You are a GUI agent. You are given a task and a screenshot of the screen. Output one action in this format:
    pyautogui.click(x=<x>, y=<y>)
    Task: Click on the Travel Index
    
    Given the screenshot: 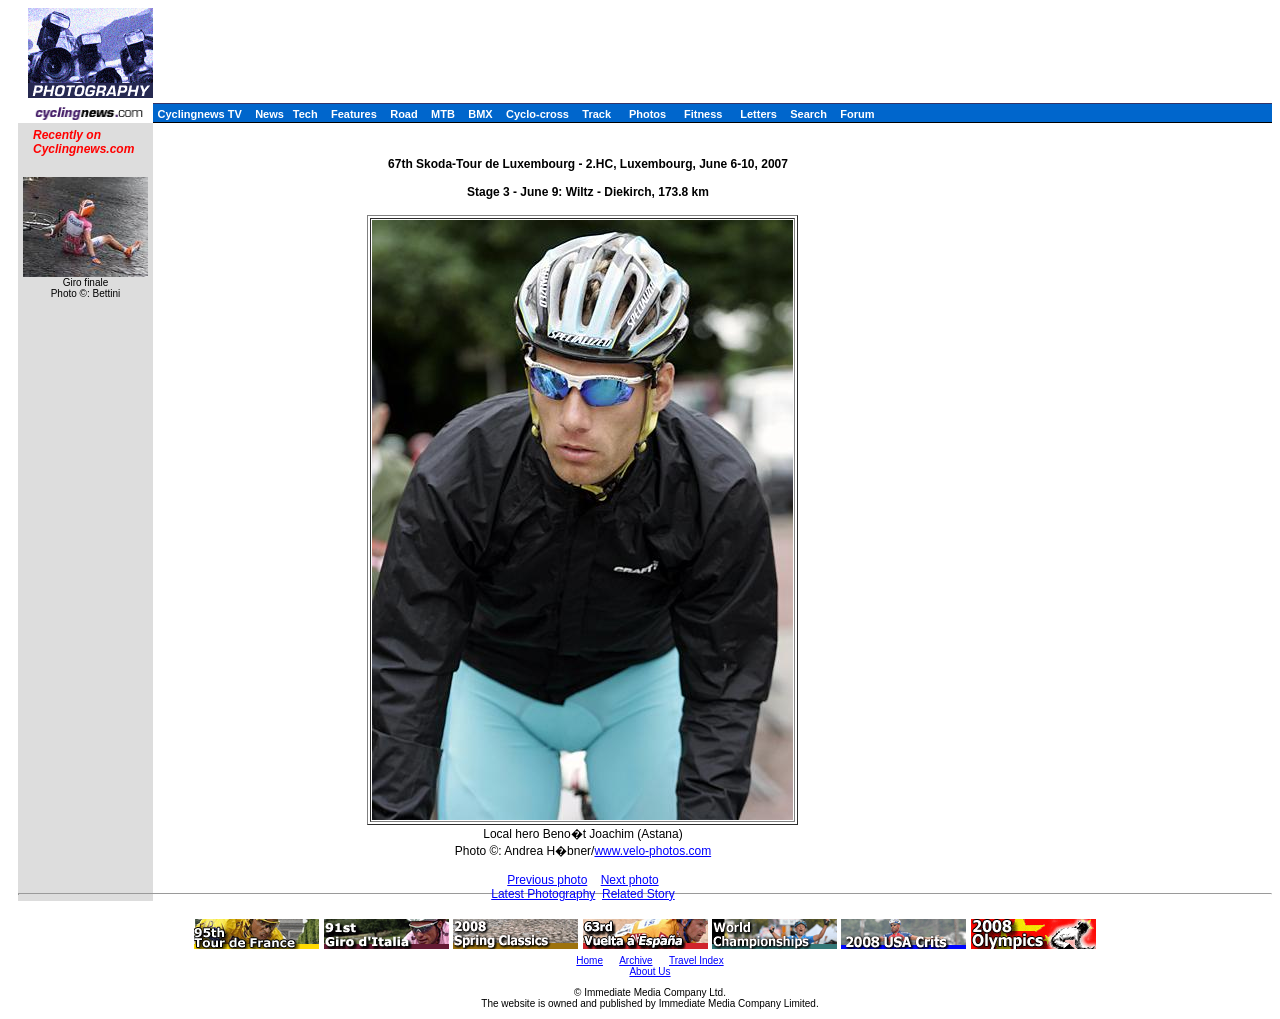 What is the action you would take?
    pyautogui.click(x=696, y=960)
    